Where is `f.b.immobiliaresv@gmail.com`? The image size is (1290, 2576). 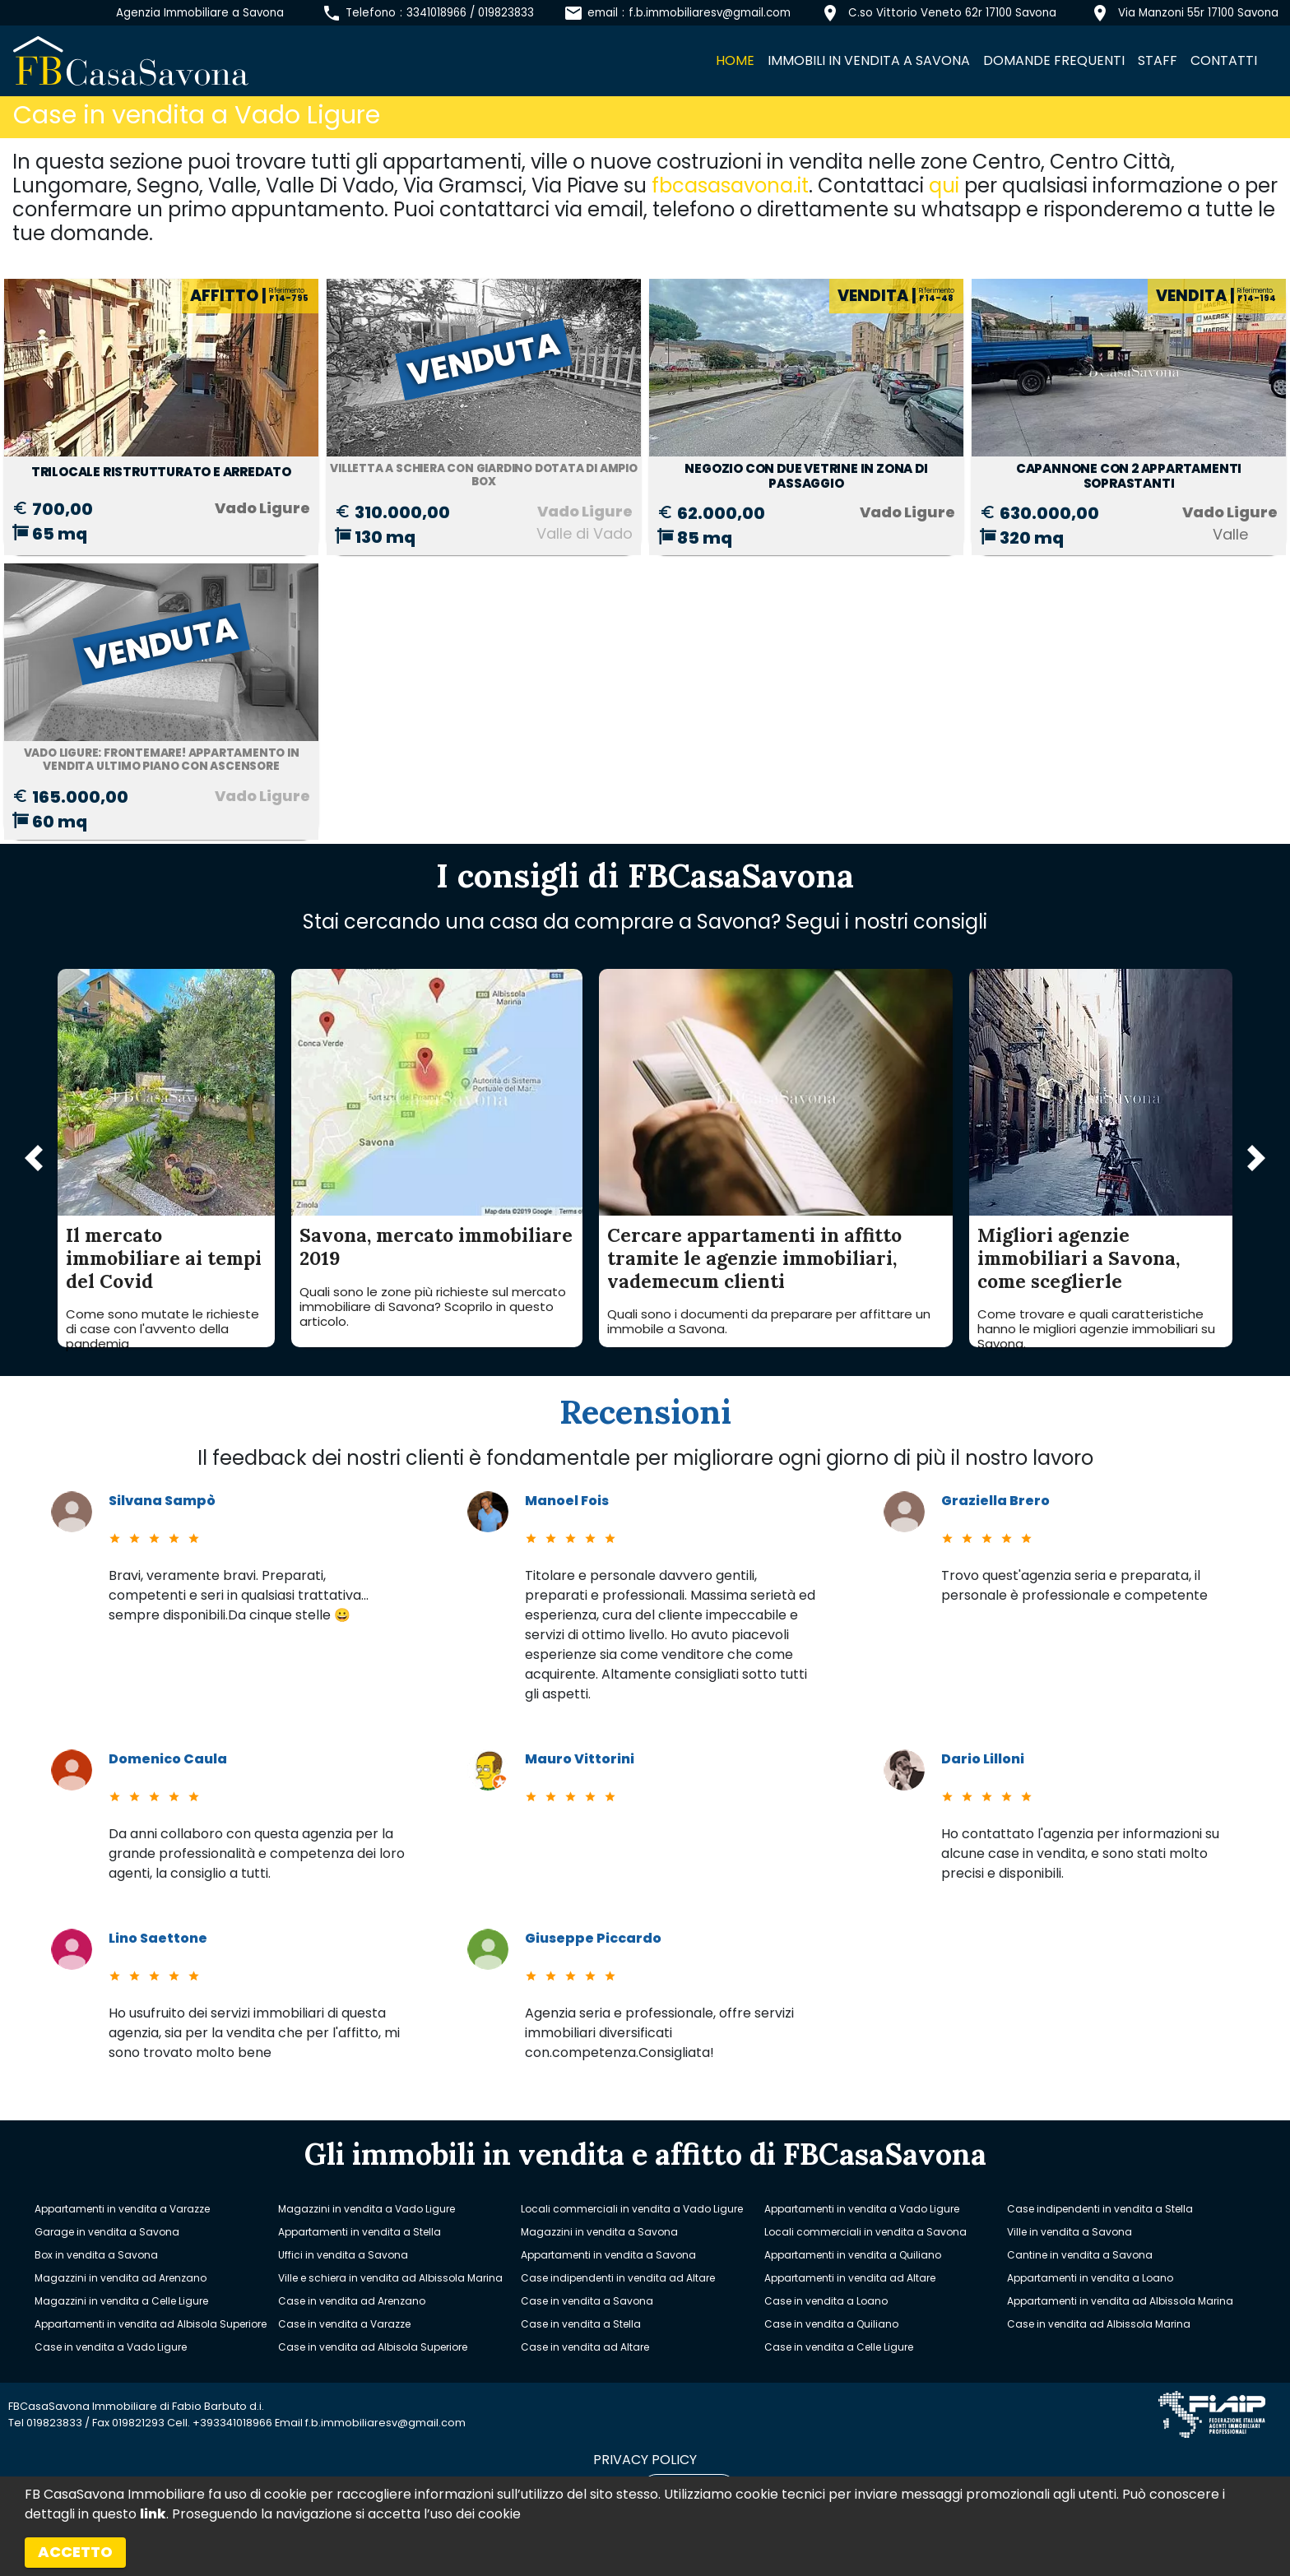
f.b.immobiliaresv@gmail.com is located at coordinates (710, 13).